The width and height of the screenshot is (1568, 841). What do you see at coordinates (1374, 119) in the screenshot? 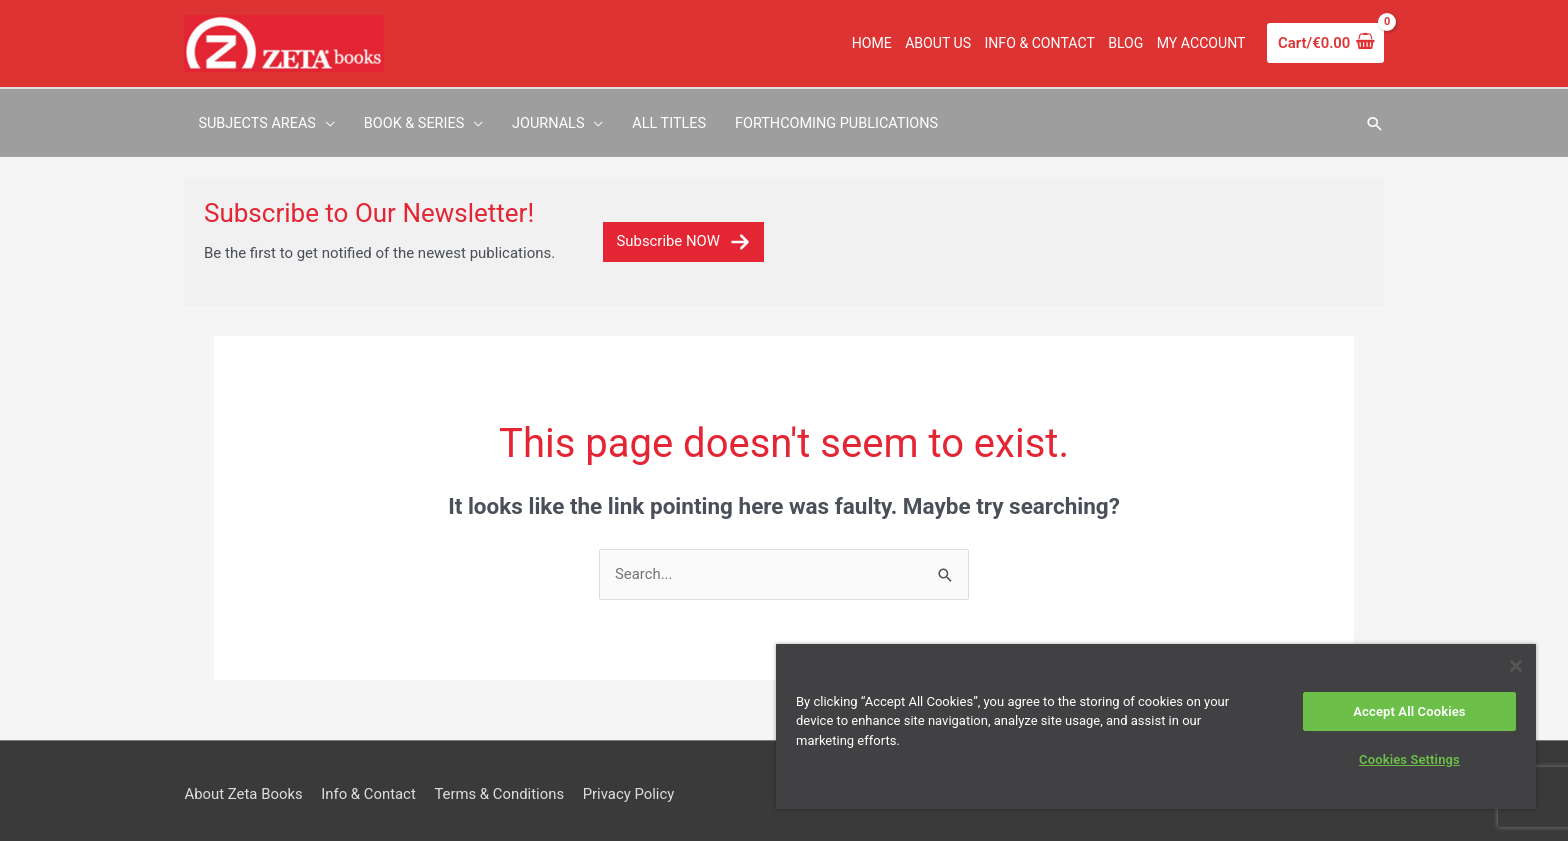
I see `[button]` at bounding box center [1374, 119].